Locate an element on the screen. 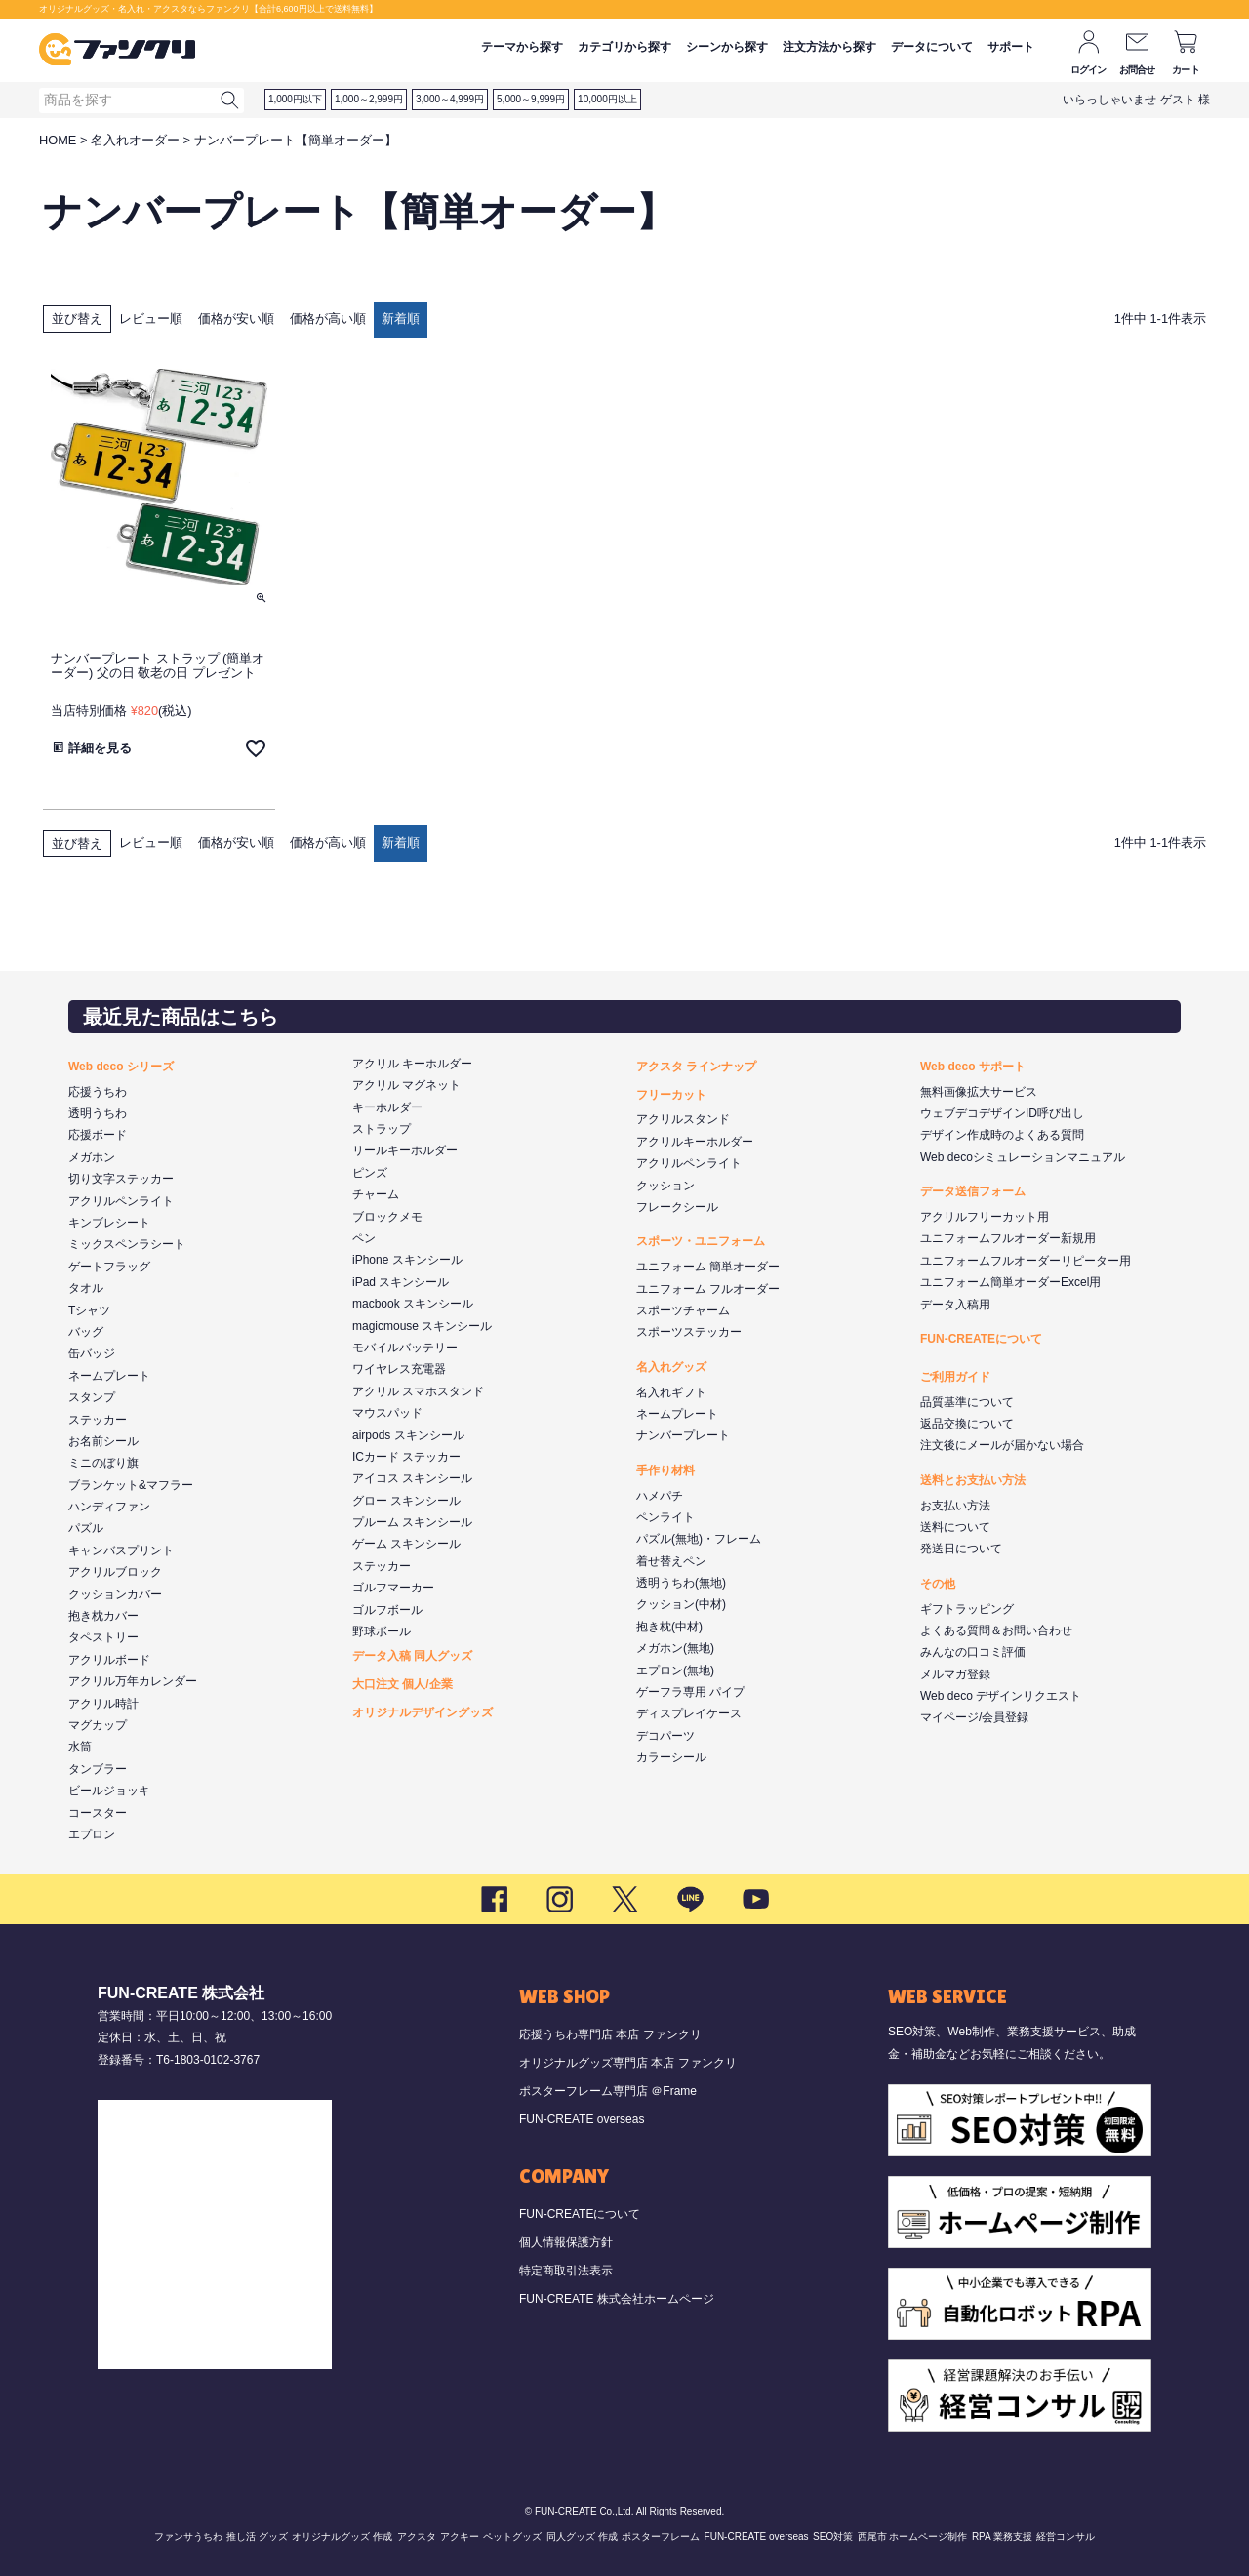  プルーム スキンシール is located at coordinates (412, 1522).